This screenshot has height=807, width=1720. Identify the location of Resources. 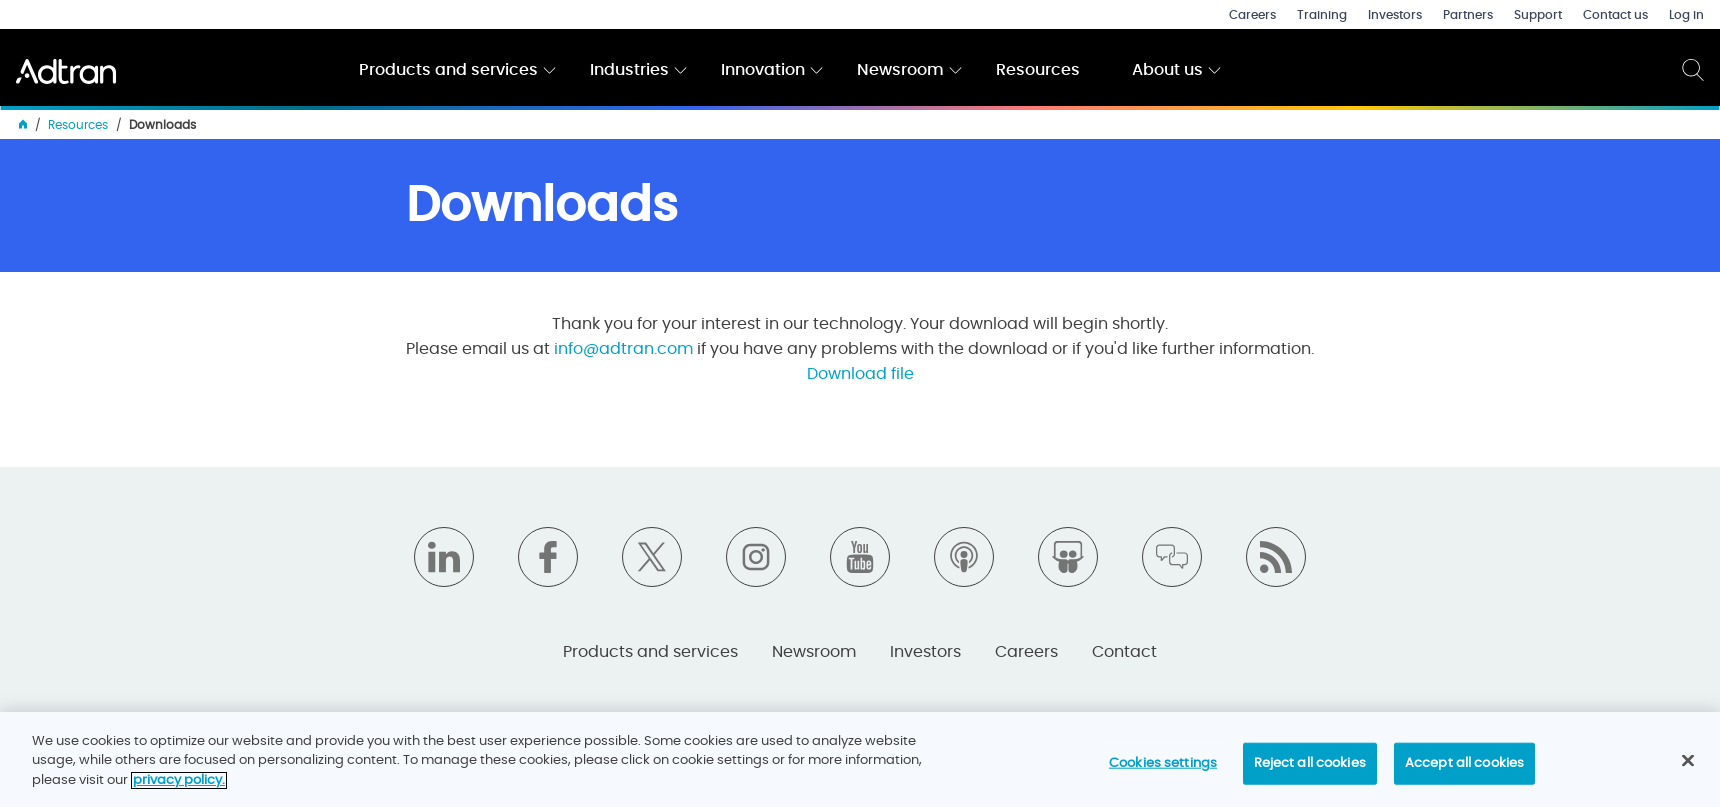
(1038, 70).